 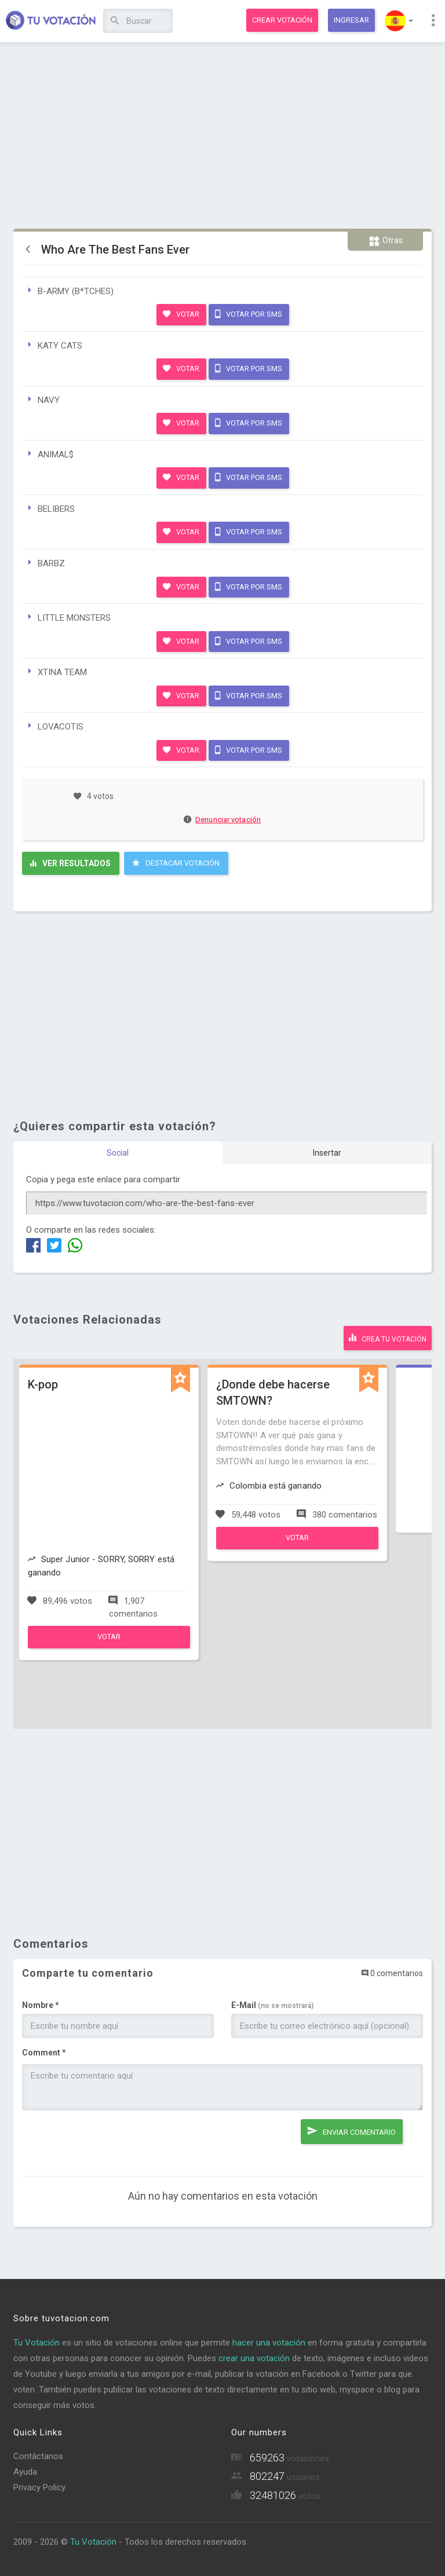 I want to click on Destacar Votación, so click(x=176, y=862).